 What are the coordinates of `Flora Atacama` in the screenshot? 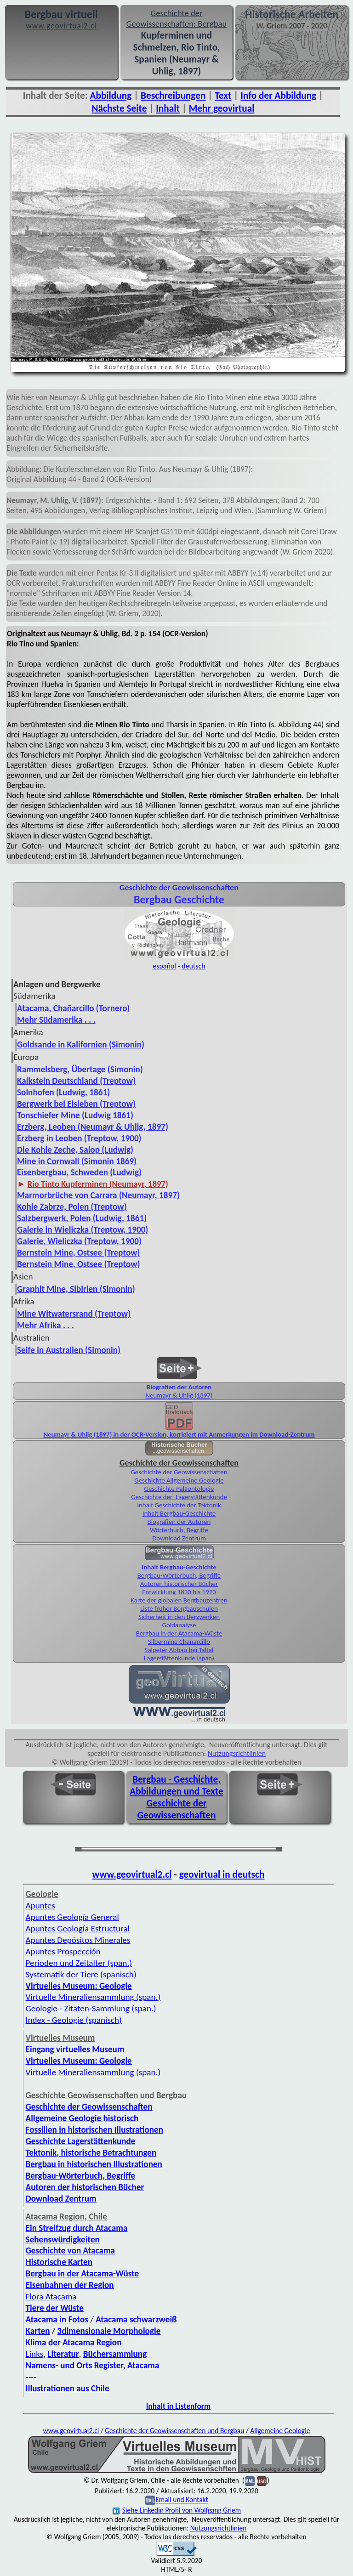 It's located at (51, 2296).